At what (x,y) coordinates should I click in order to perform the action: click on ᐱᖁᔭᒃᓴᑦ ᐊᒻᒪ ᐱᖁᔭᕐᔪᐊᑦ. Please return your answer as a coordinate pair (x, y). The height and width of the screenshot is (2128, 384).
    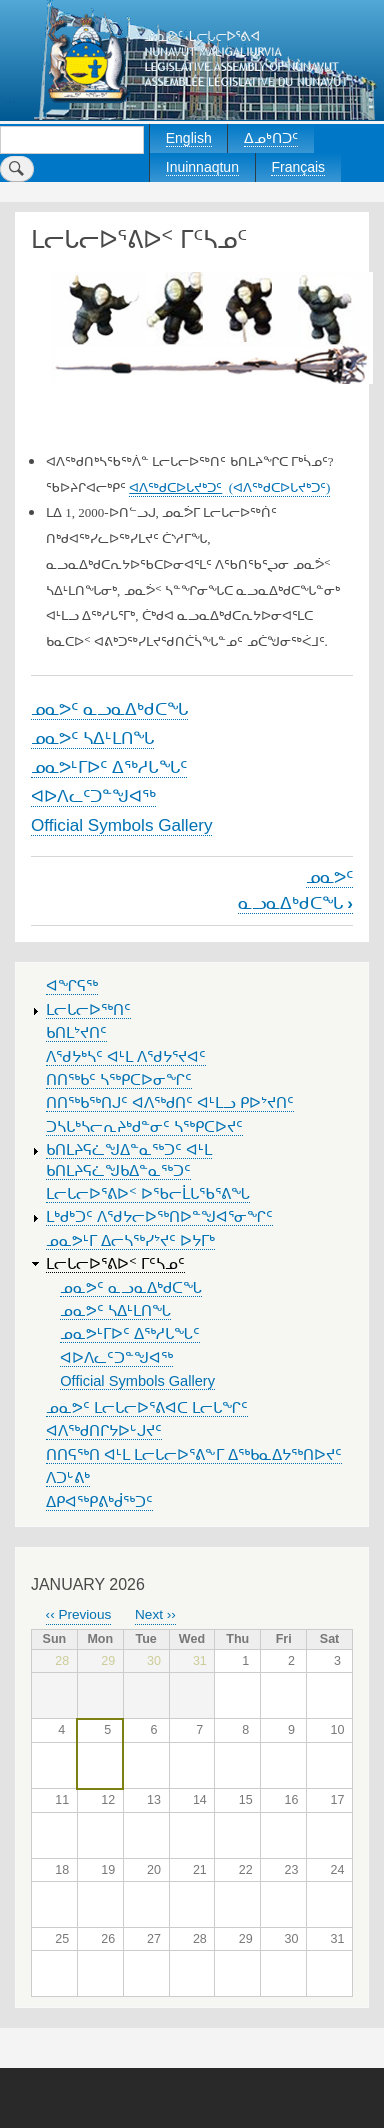
    Looking at the image, I should click on (126, 1057).